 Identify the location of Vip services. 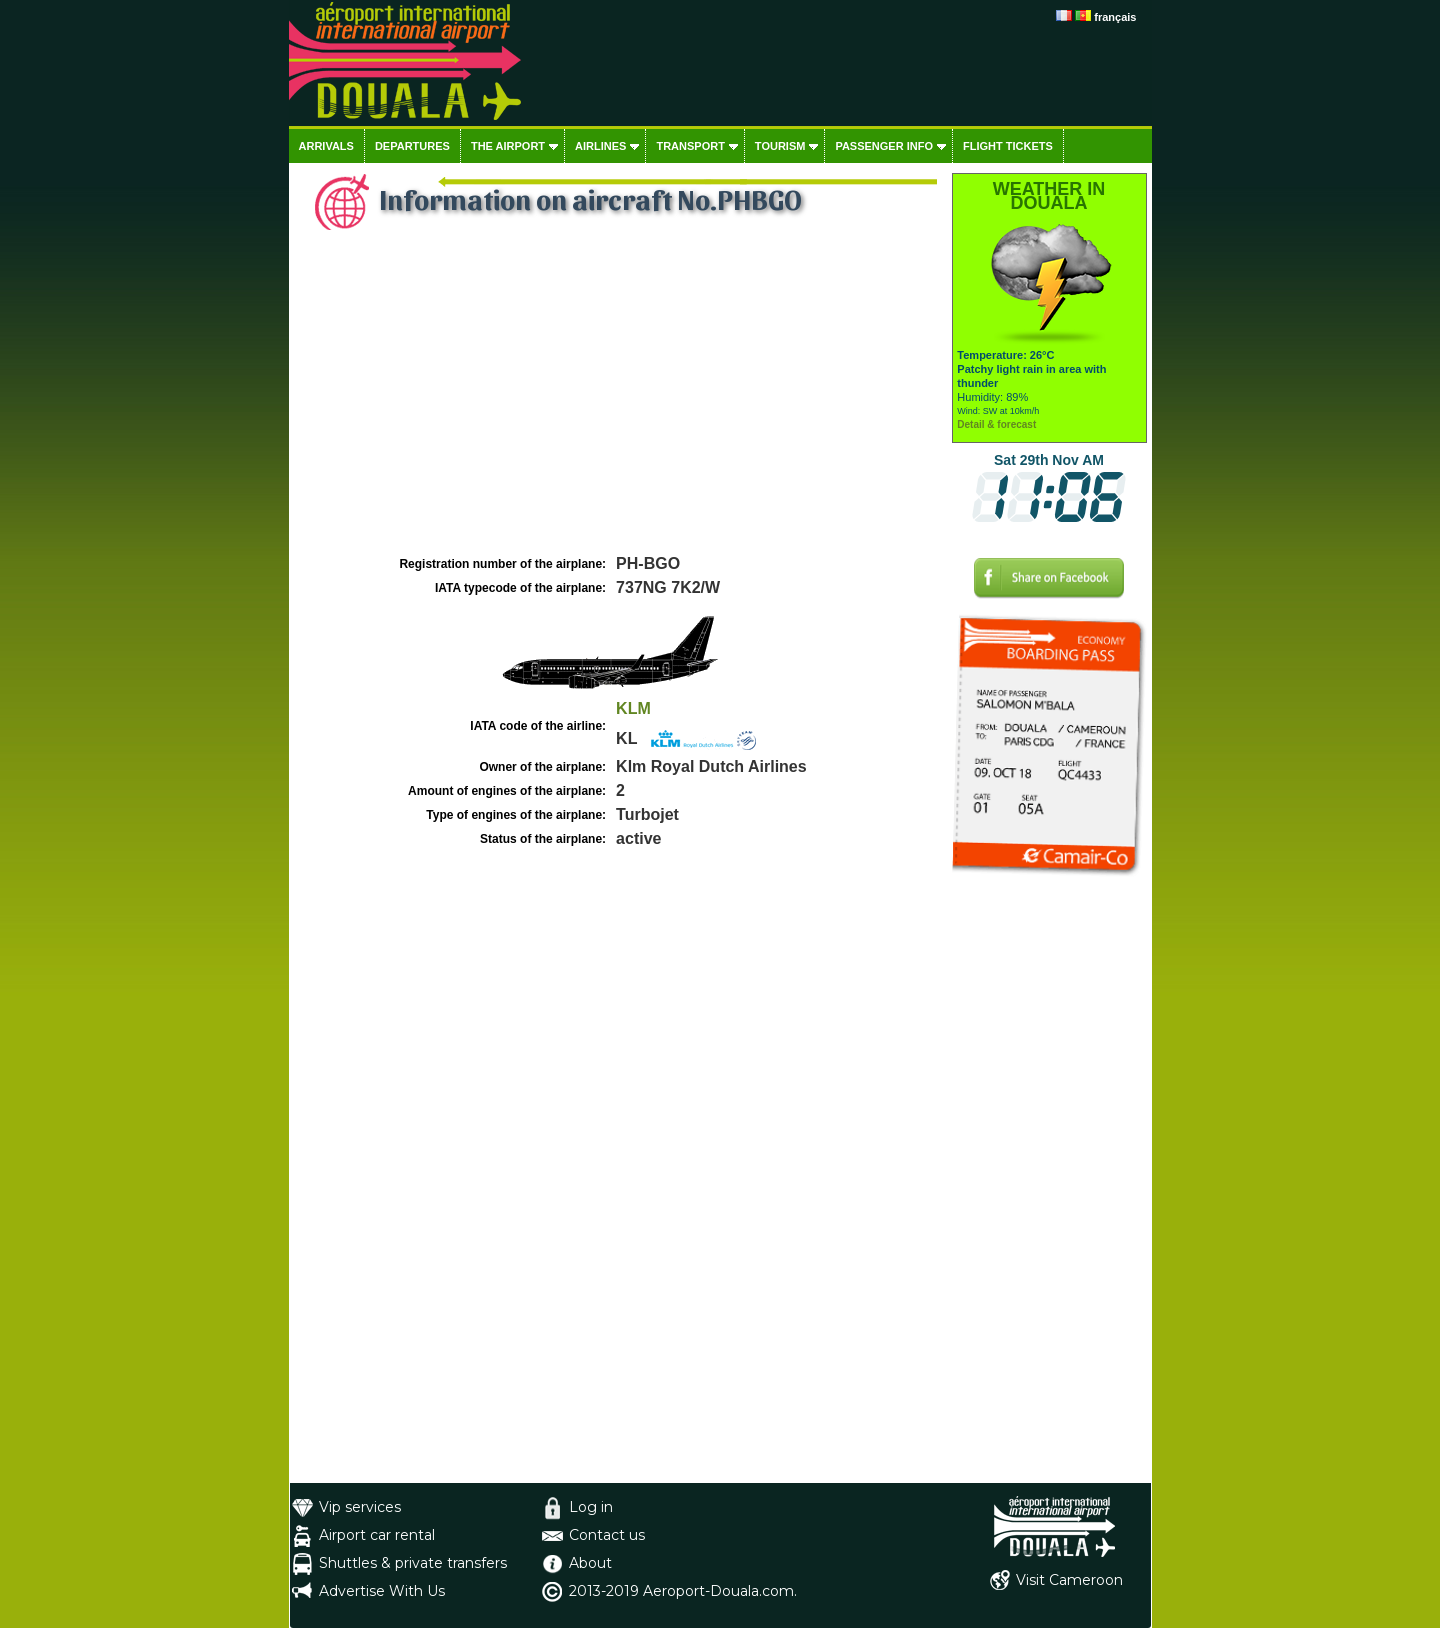
(360, 1507).